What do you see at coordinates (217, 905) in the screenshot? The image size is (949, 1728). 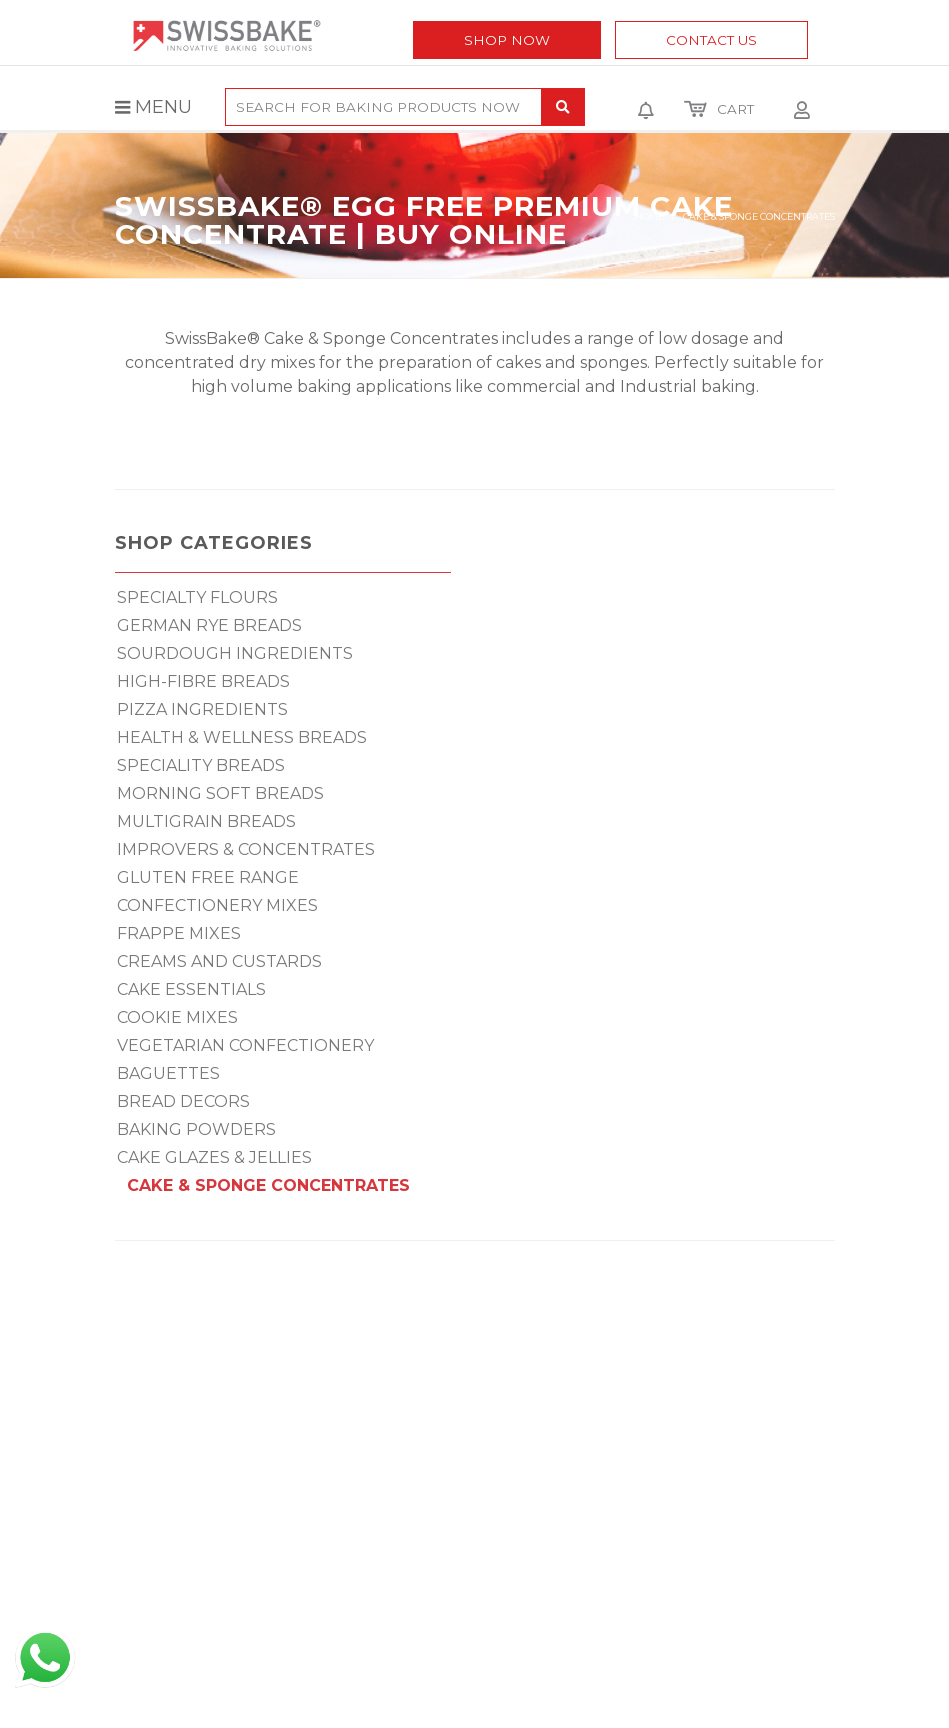 I see `CONFECTIONERY MIXES` at bounding box center [217, 905].